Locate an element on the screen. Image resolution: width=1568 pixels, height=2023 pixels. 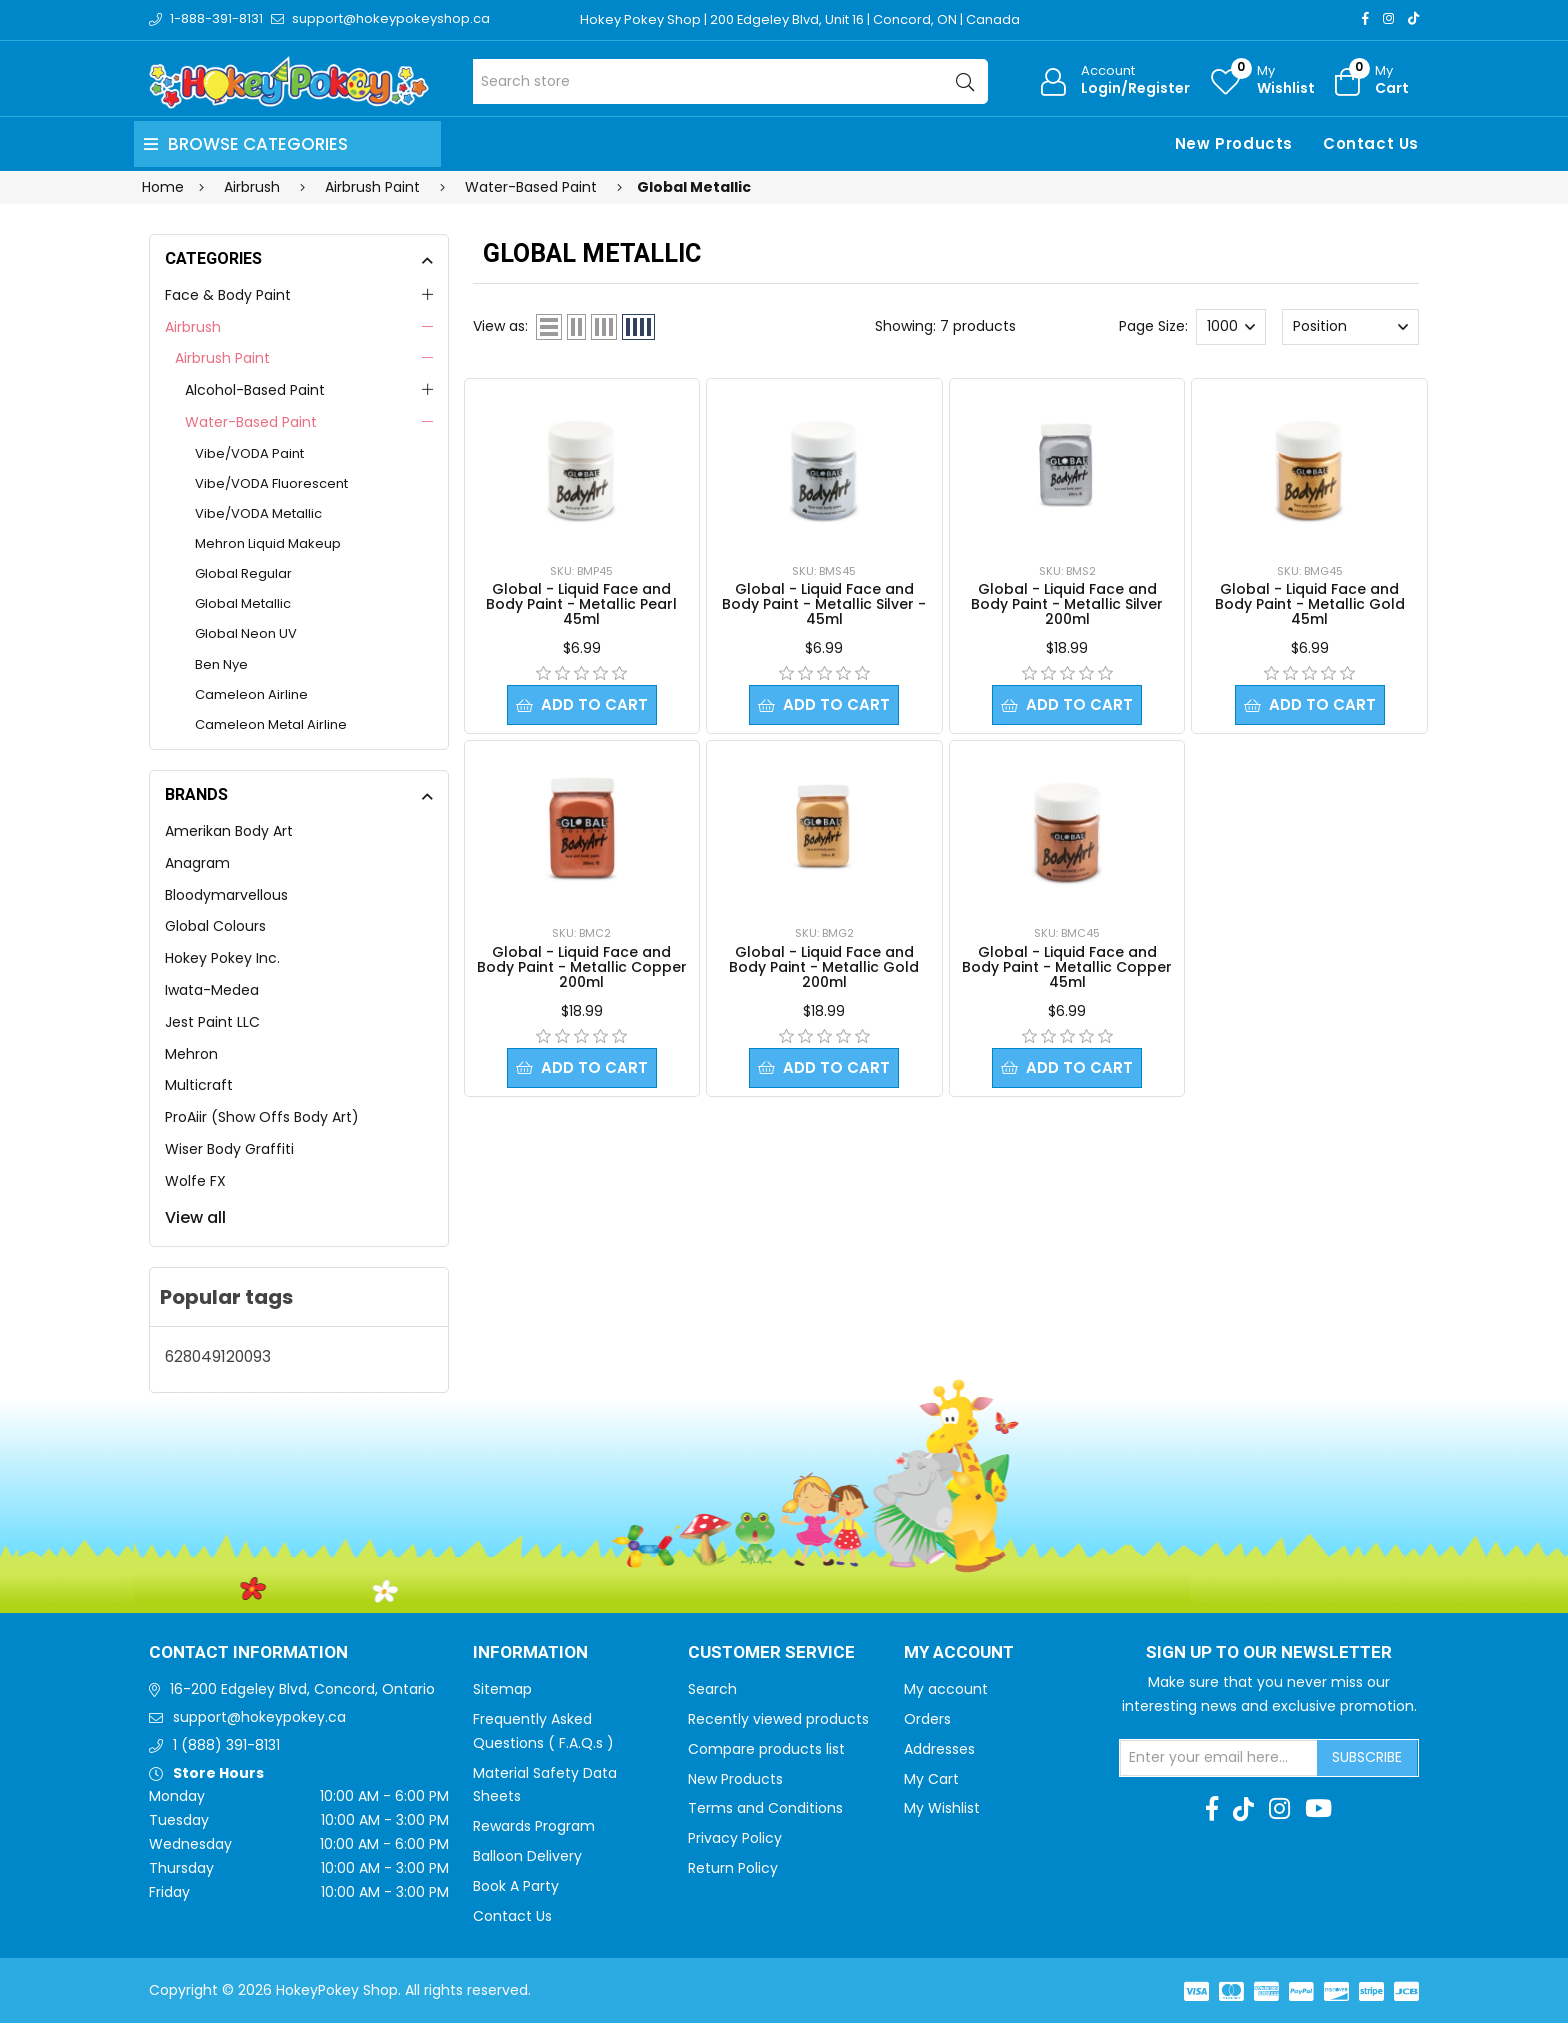
My Cart is located at coordinates (931, 1779).